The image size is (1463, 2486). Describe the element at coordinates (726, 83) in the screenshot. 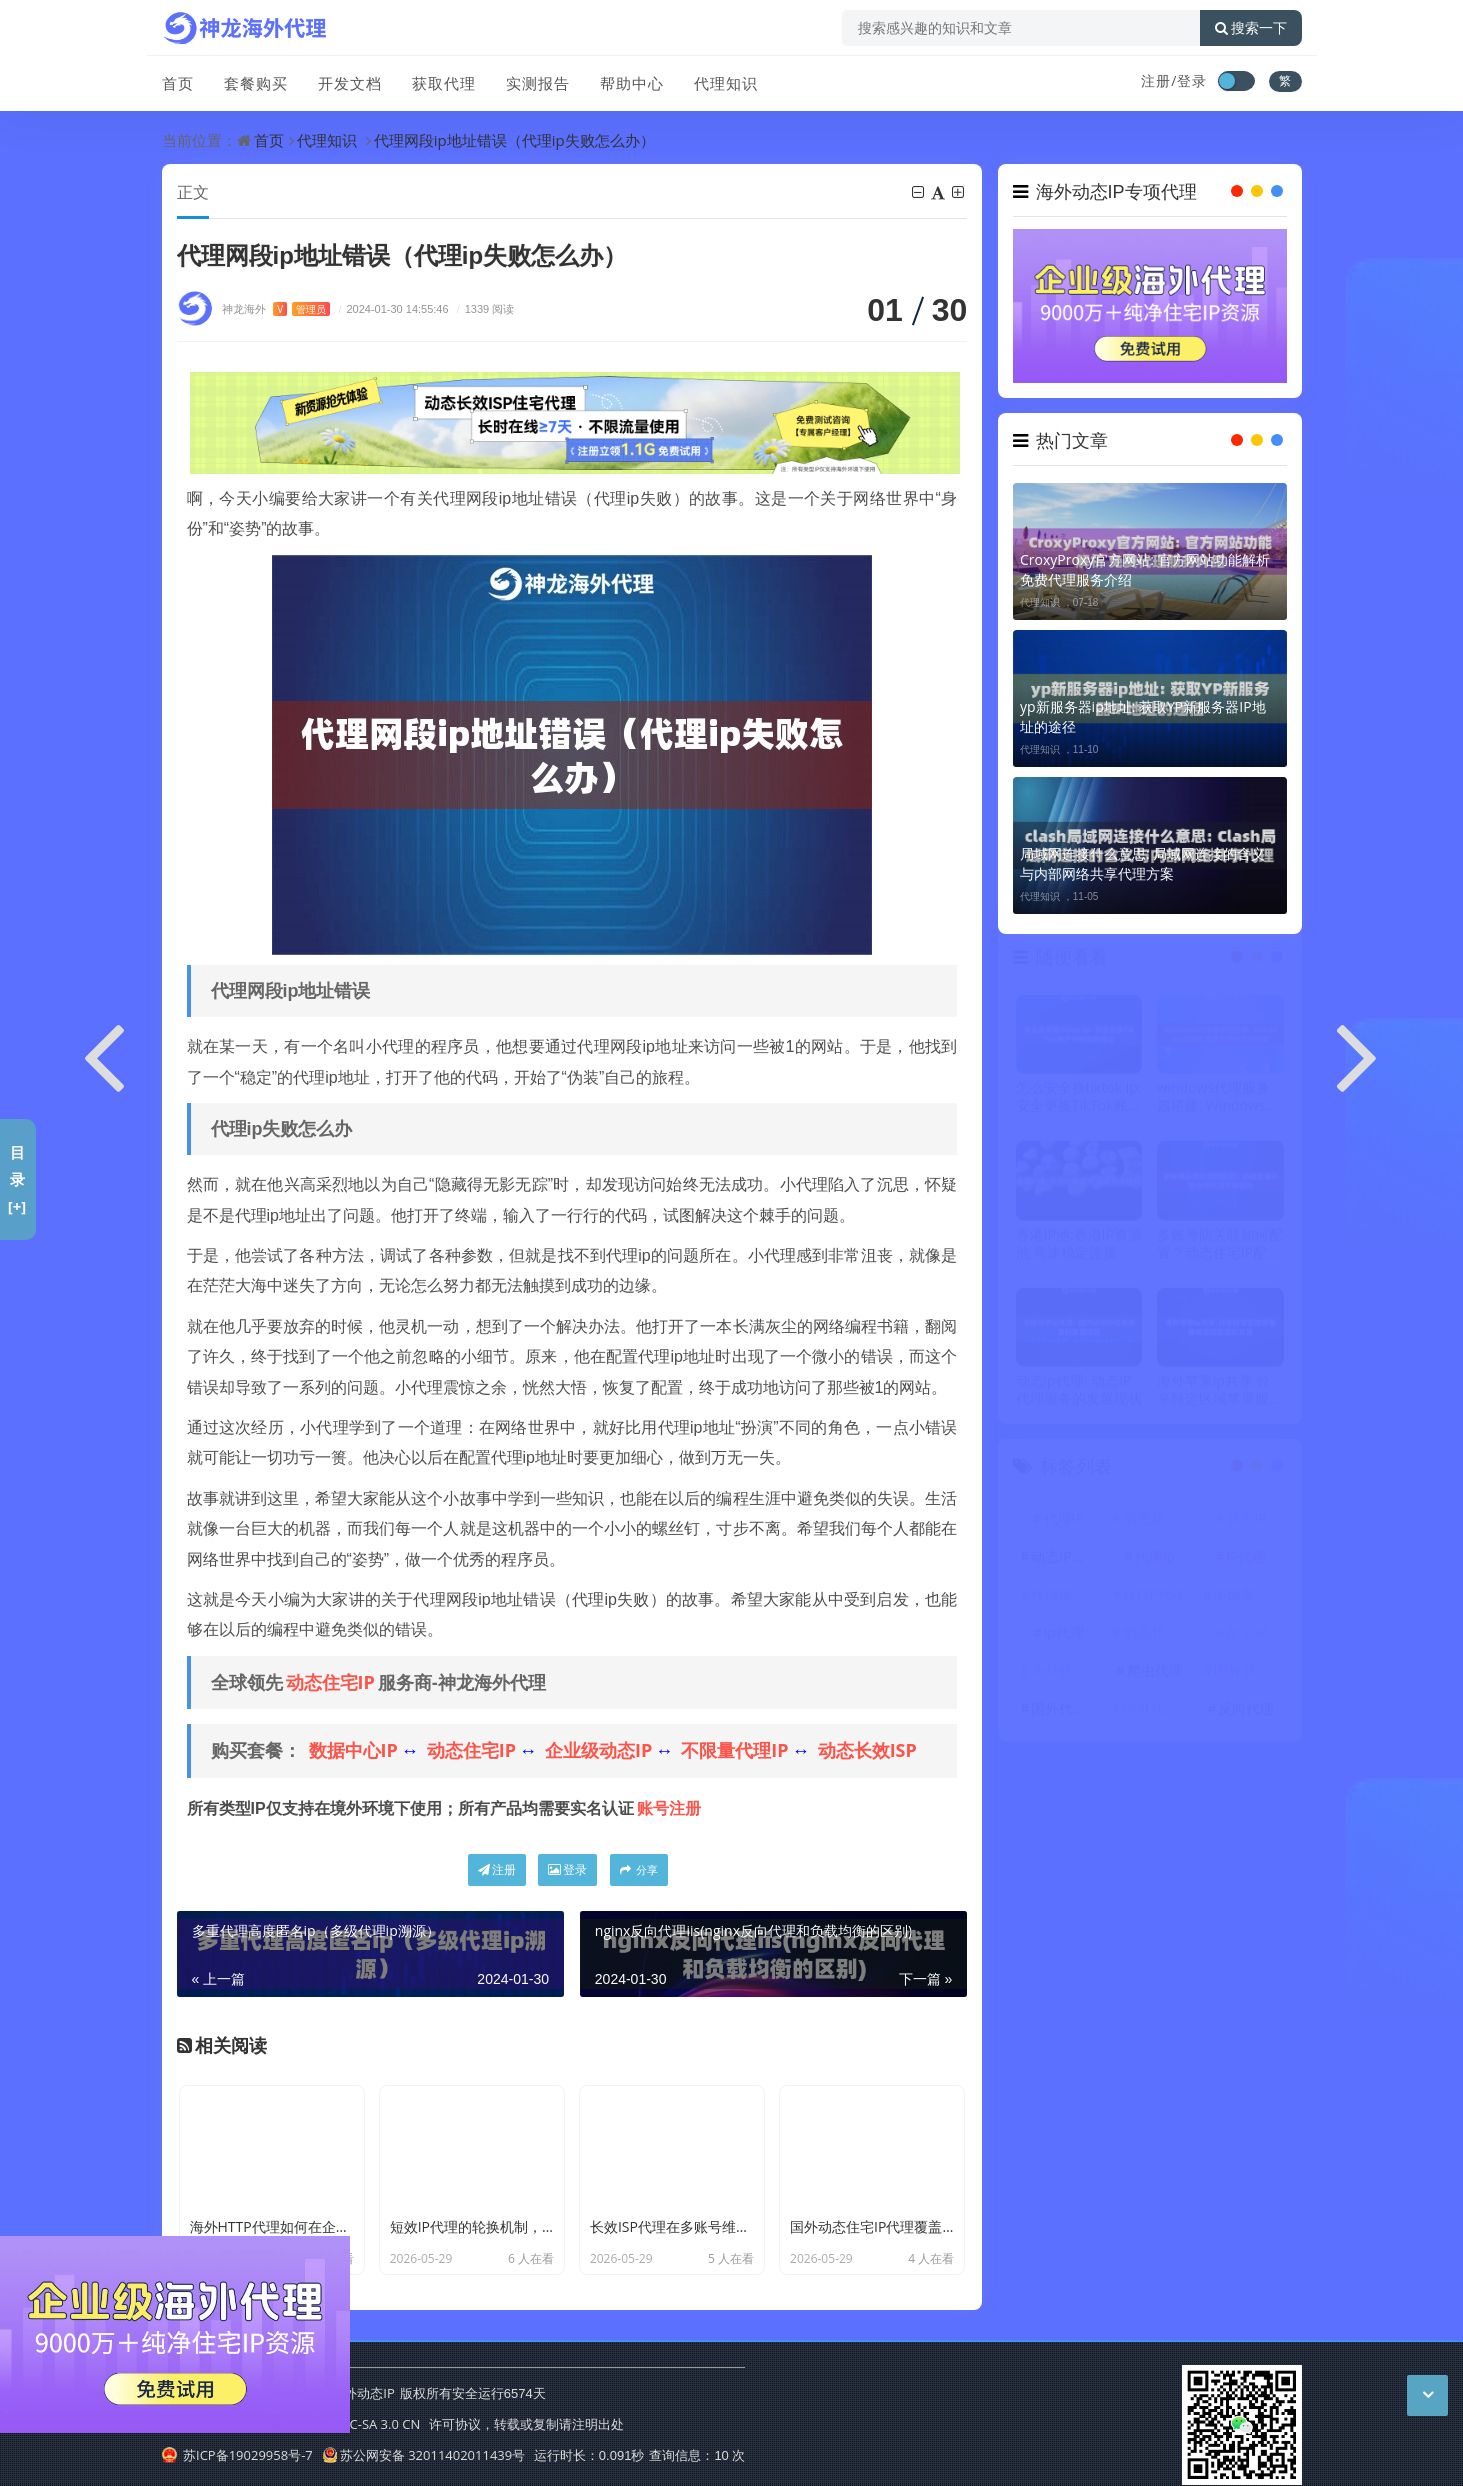

I see `代理知识` at that location.